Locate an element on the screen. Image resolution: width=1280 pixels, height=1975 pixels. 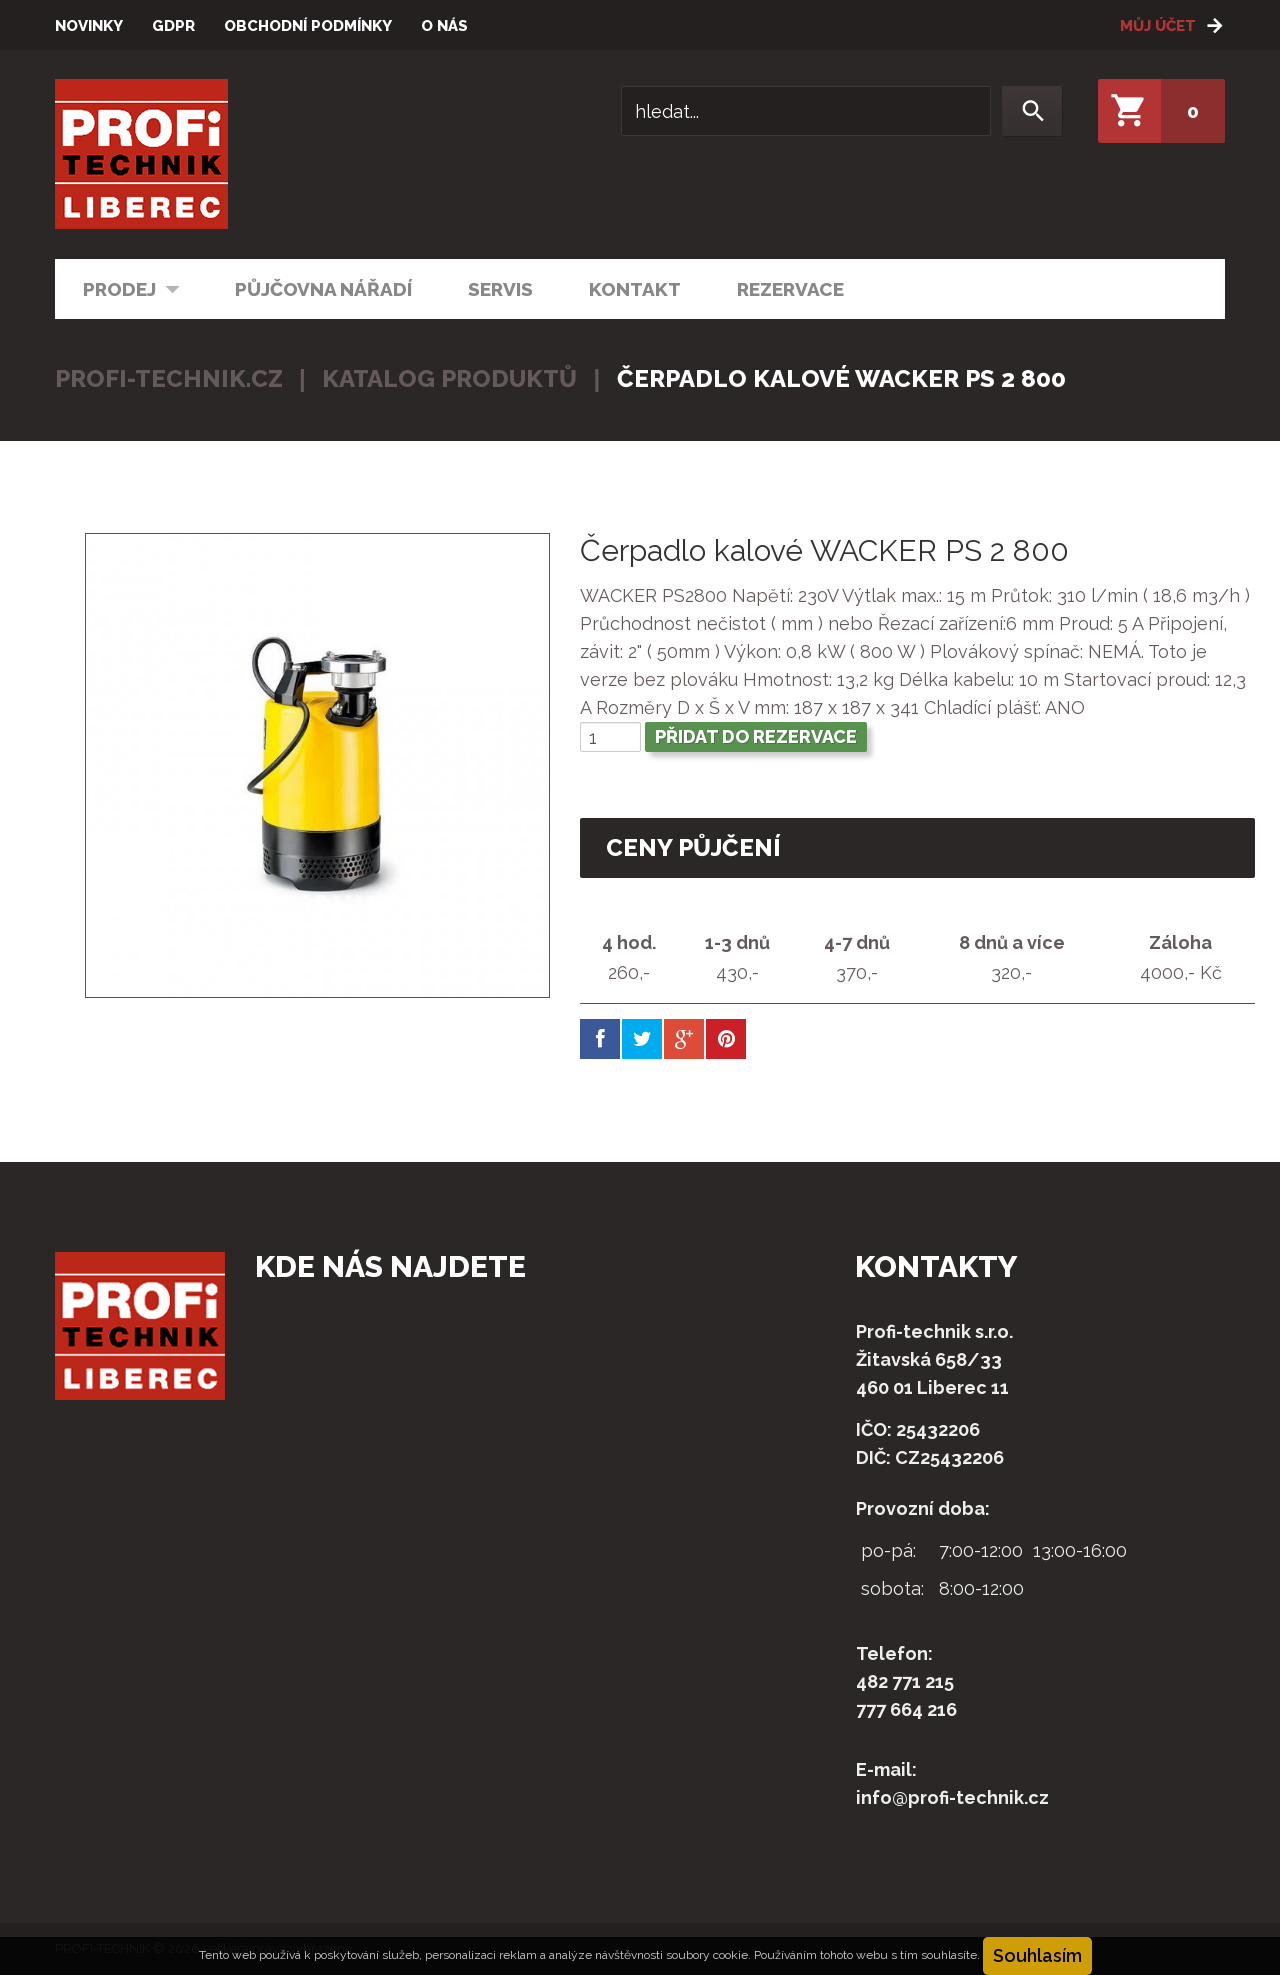
Půjčovna nářadí is located at coordinates (323, 289).